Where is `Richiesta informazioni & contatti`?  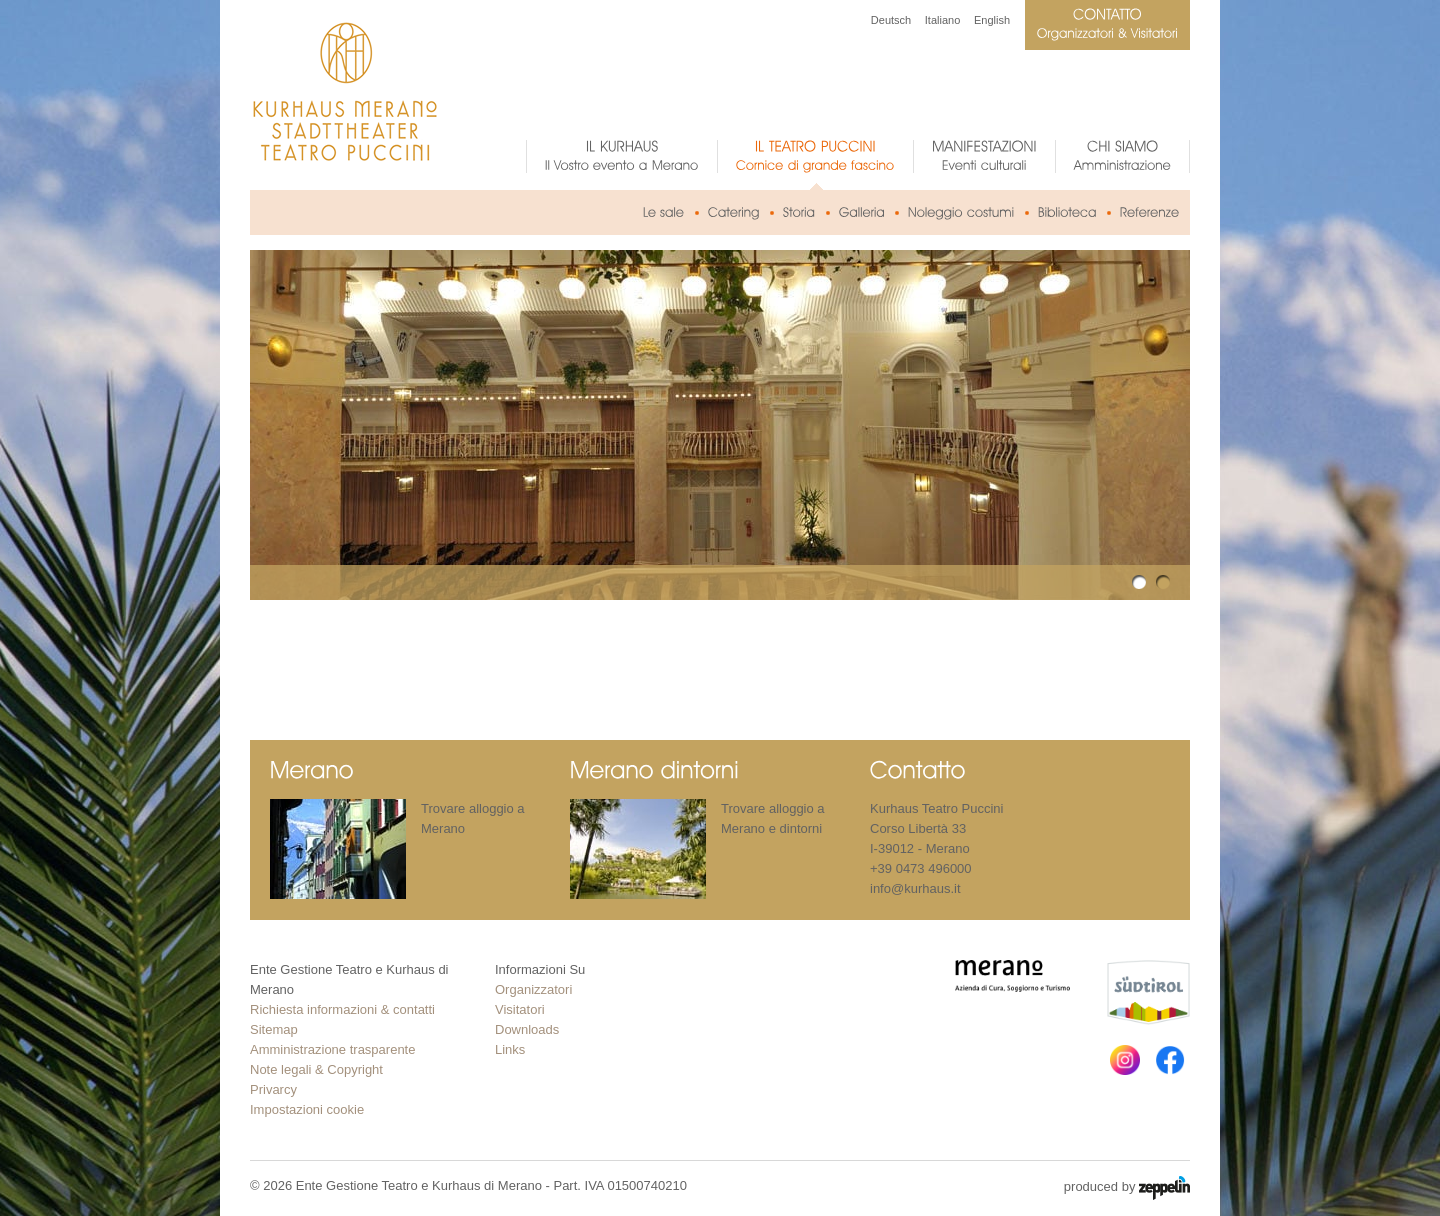 Richiesta informazioni & contatti is located at coordinates (342, 1009).